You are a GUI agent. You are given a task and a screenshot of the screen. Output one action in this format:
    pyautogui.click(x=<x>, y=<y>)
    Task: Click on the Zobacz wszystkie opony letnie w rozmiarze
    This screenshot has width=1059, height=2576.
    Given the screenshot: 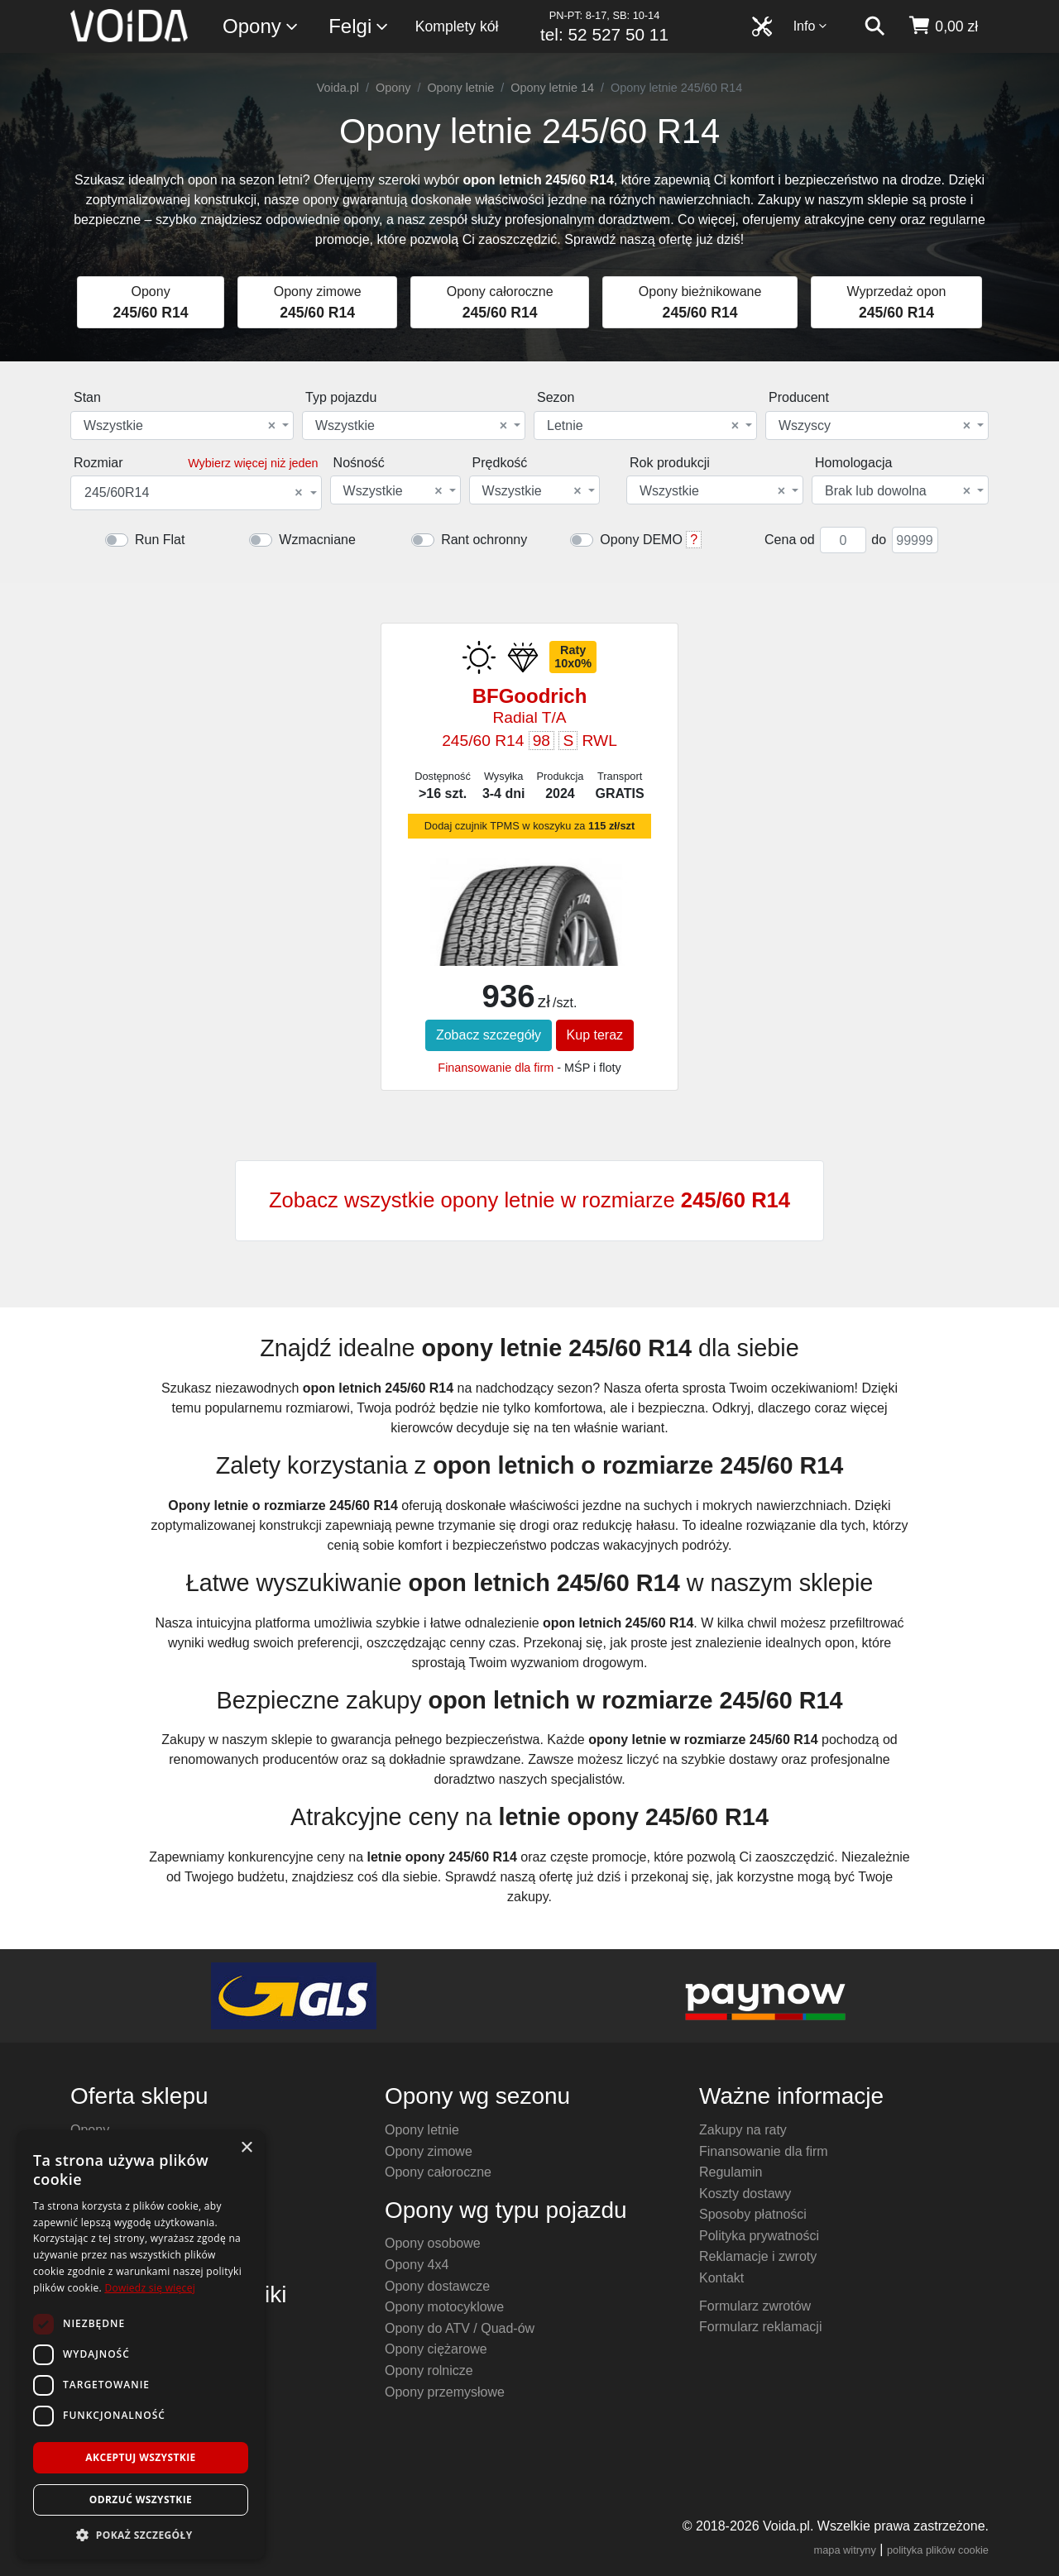 What is the action you would take?
    pyautogui.click(x=529, y=1200)
    